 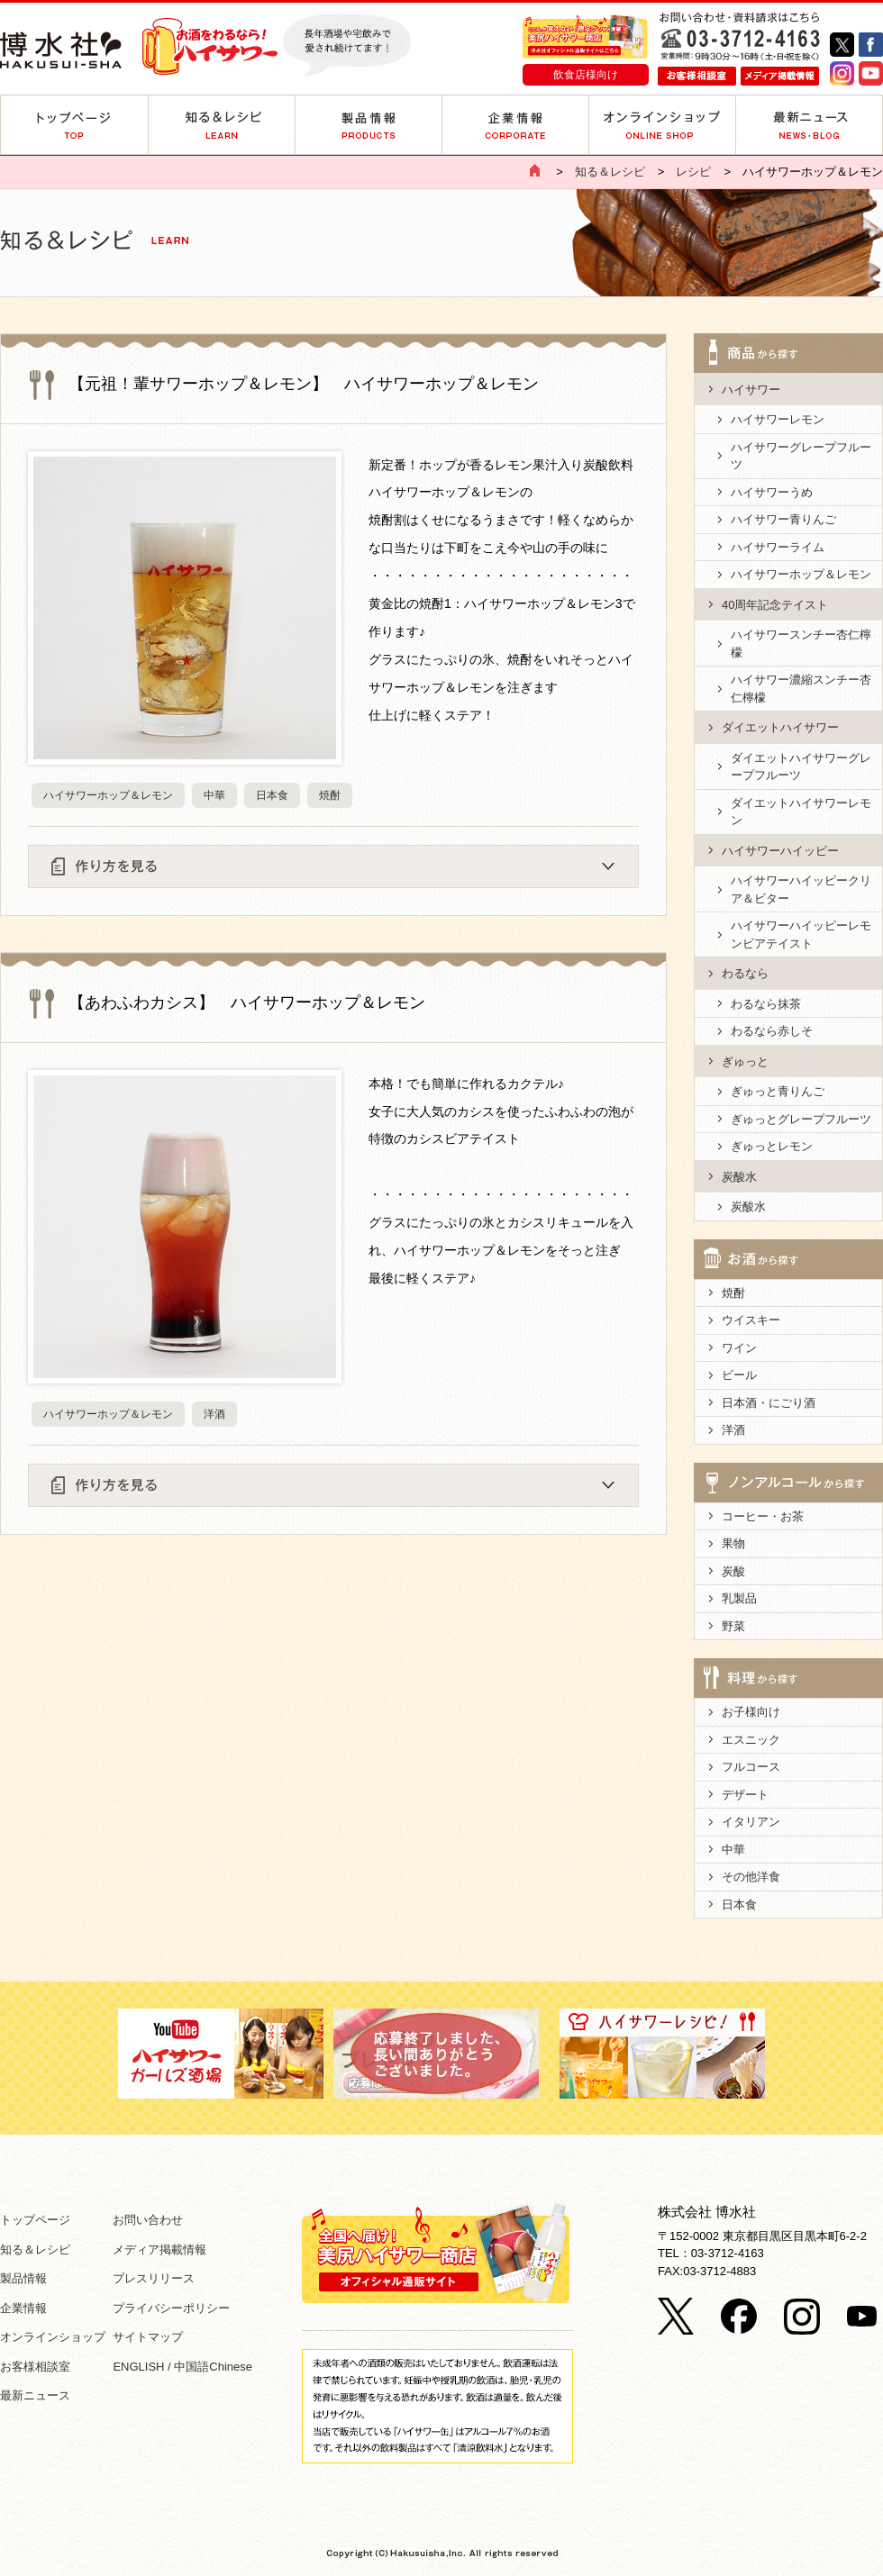 What do you see at coordinates (182, 2366) in the screenshot?
I see `ENGLISH / 中国語Chinese` at bounding box center [182, 2366].